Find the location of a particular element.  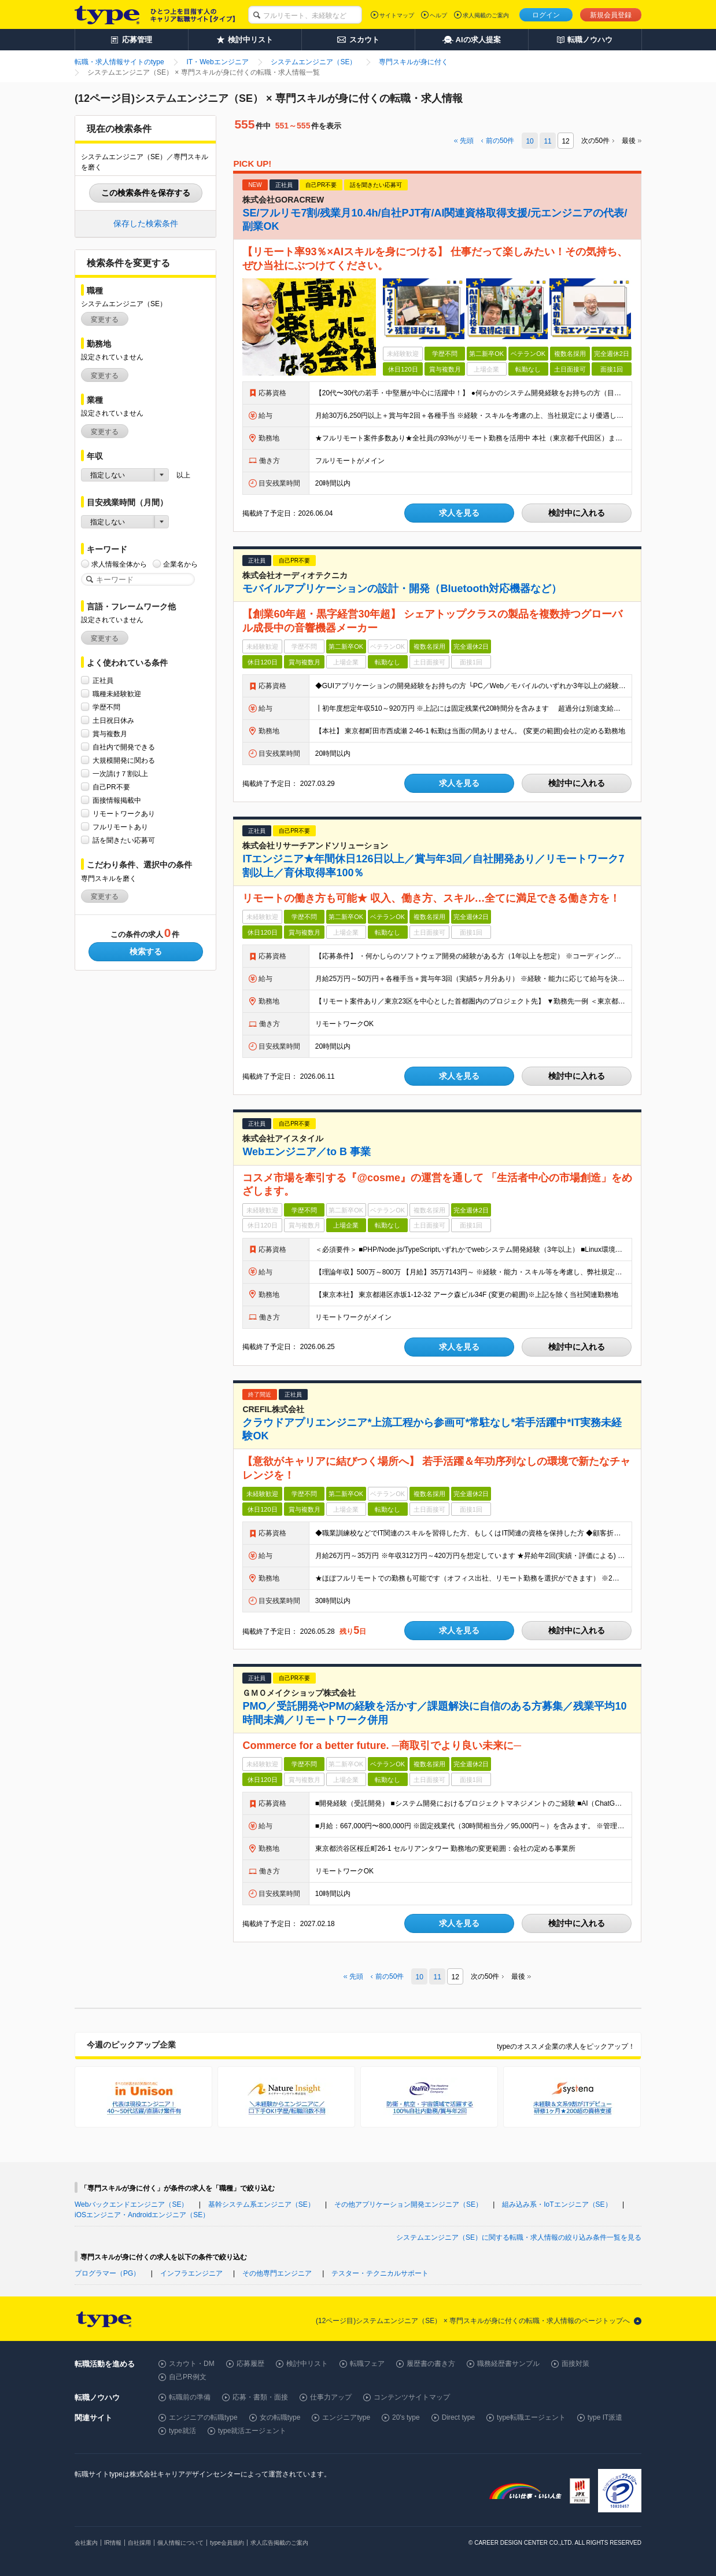

基幹システム系エンジニア（SE） is located at coordinates (261, 2204).